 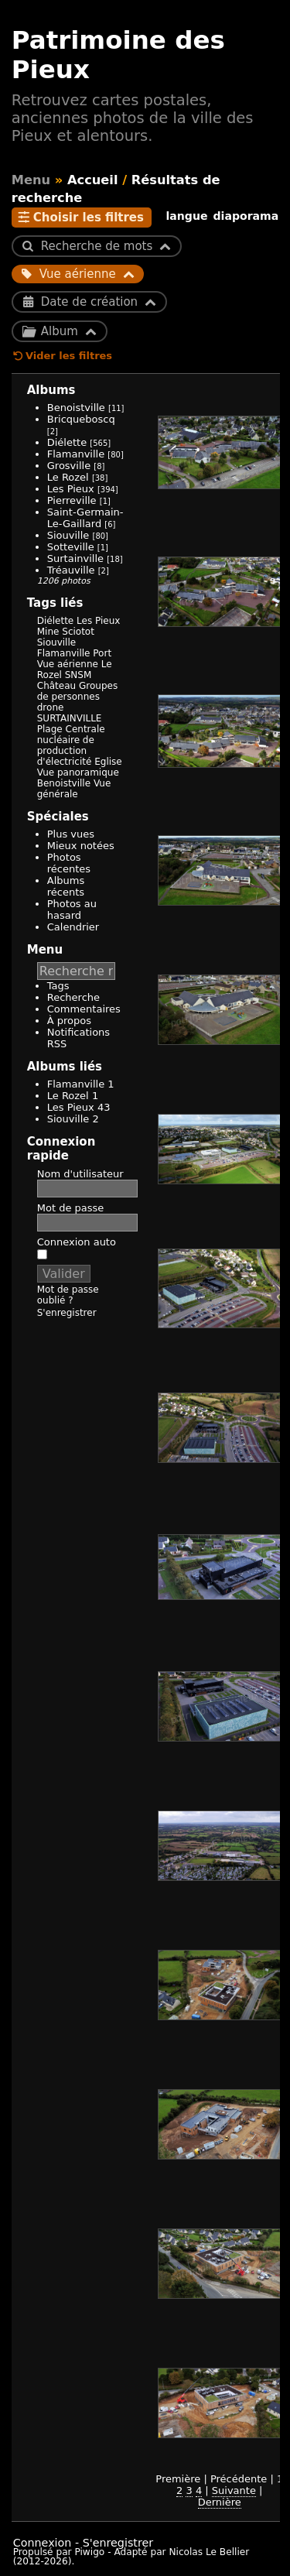 What do you see at coordinates (50, 729) in the screenshot?
I see `Plage` at bounding box center [50, 729].